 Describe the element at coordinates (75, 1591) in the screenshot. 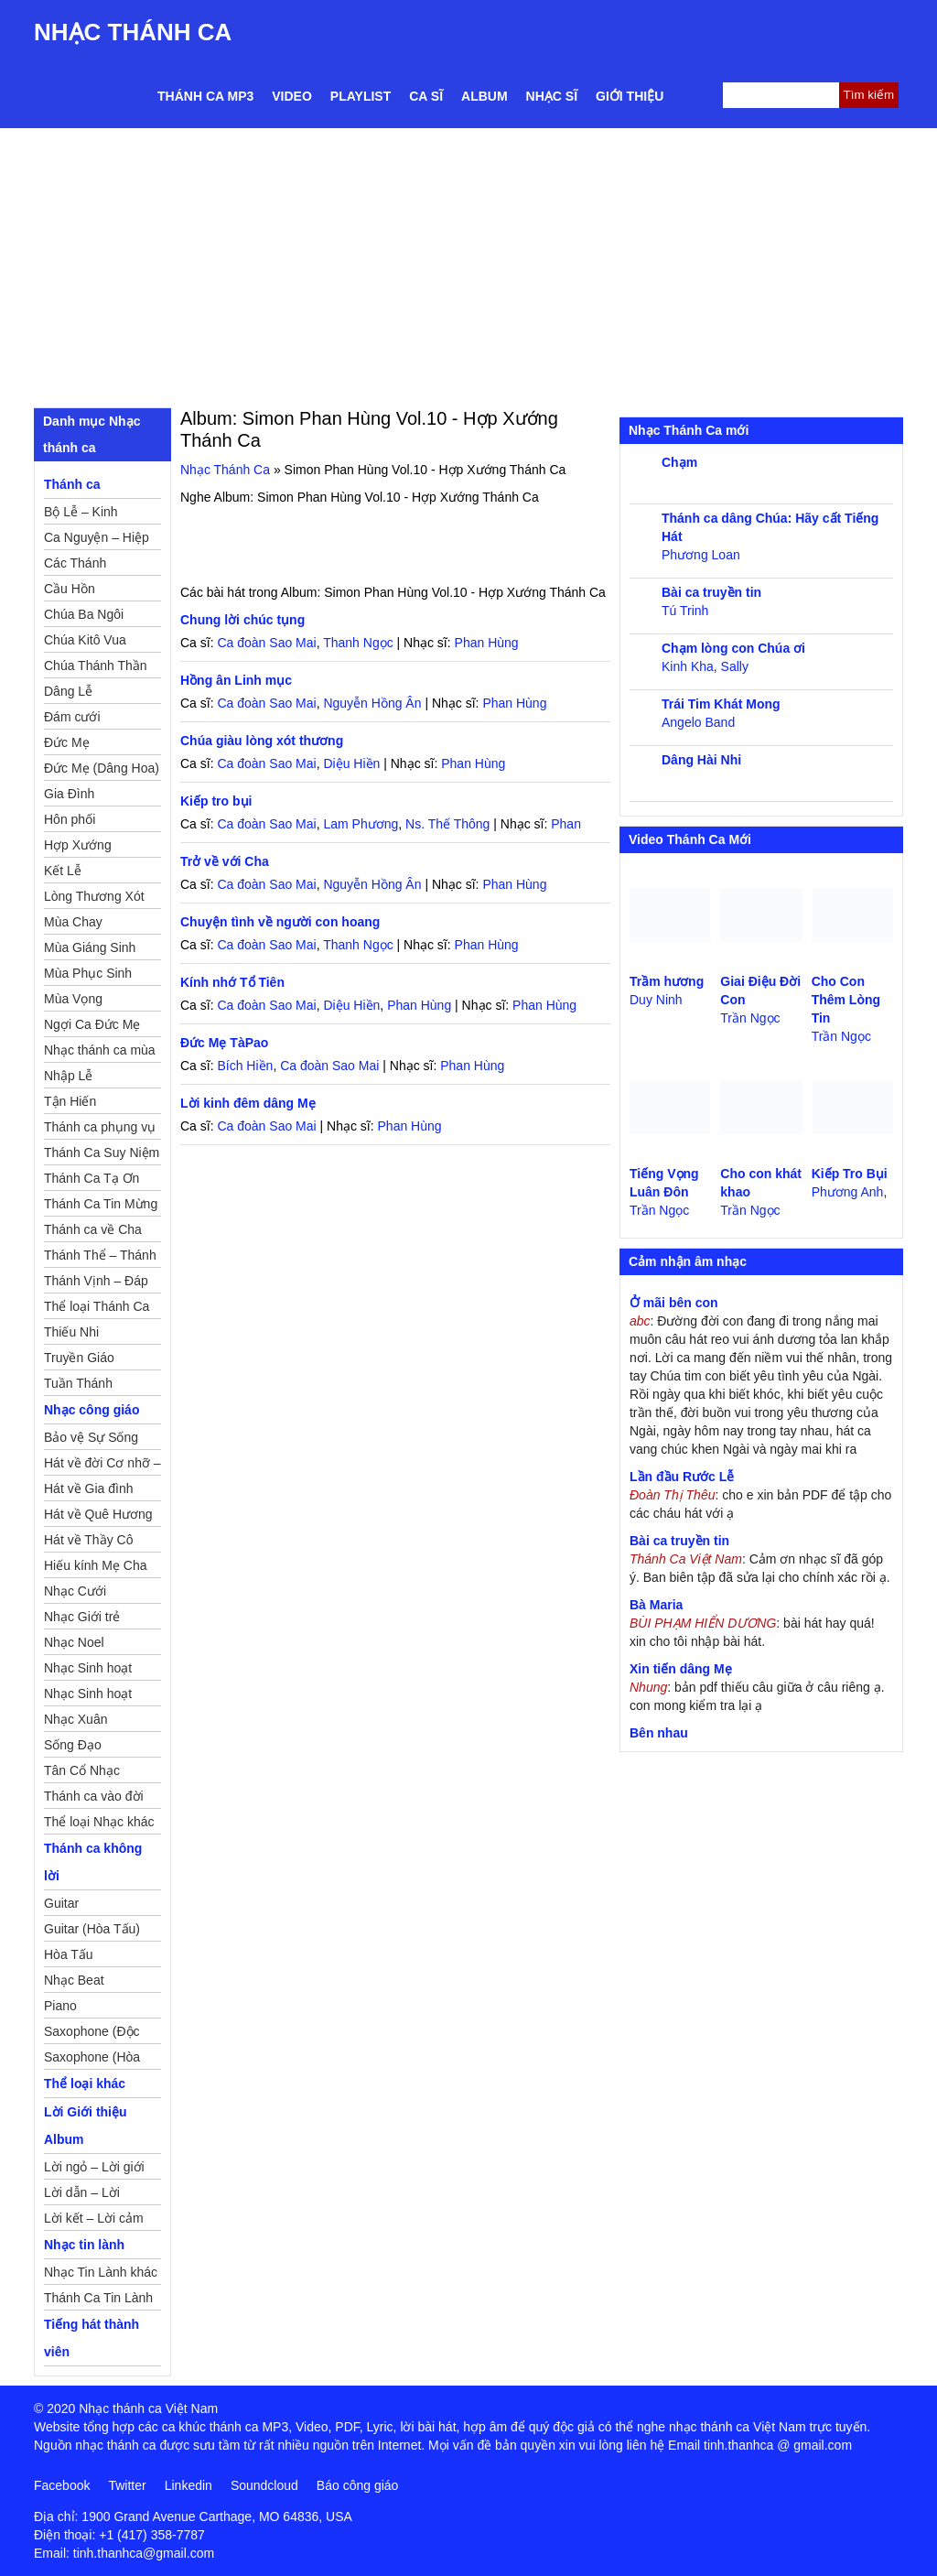

I see `Nhạc Cưới` at that location.